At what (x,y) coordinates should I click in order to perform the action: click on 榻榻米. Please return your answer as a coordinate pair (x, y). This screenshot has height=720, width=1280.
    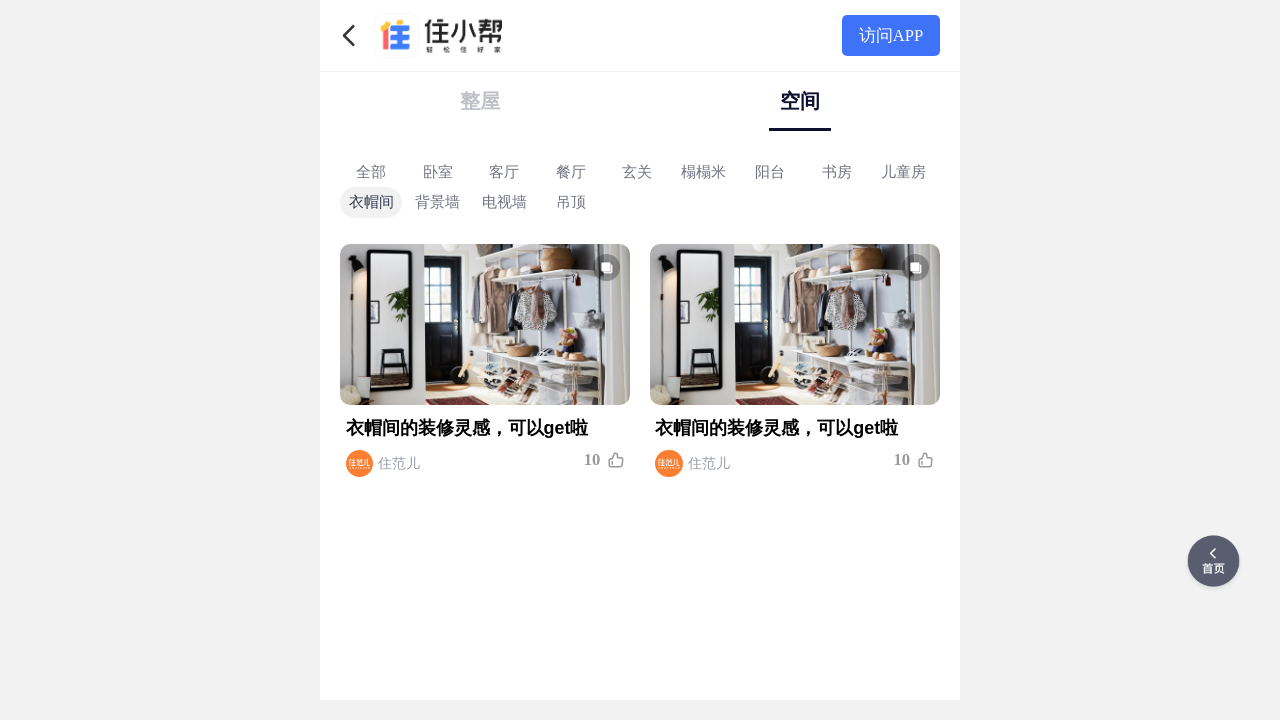
    Looking at the image, I should click on (703, 170).